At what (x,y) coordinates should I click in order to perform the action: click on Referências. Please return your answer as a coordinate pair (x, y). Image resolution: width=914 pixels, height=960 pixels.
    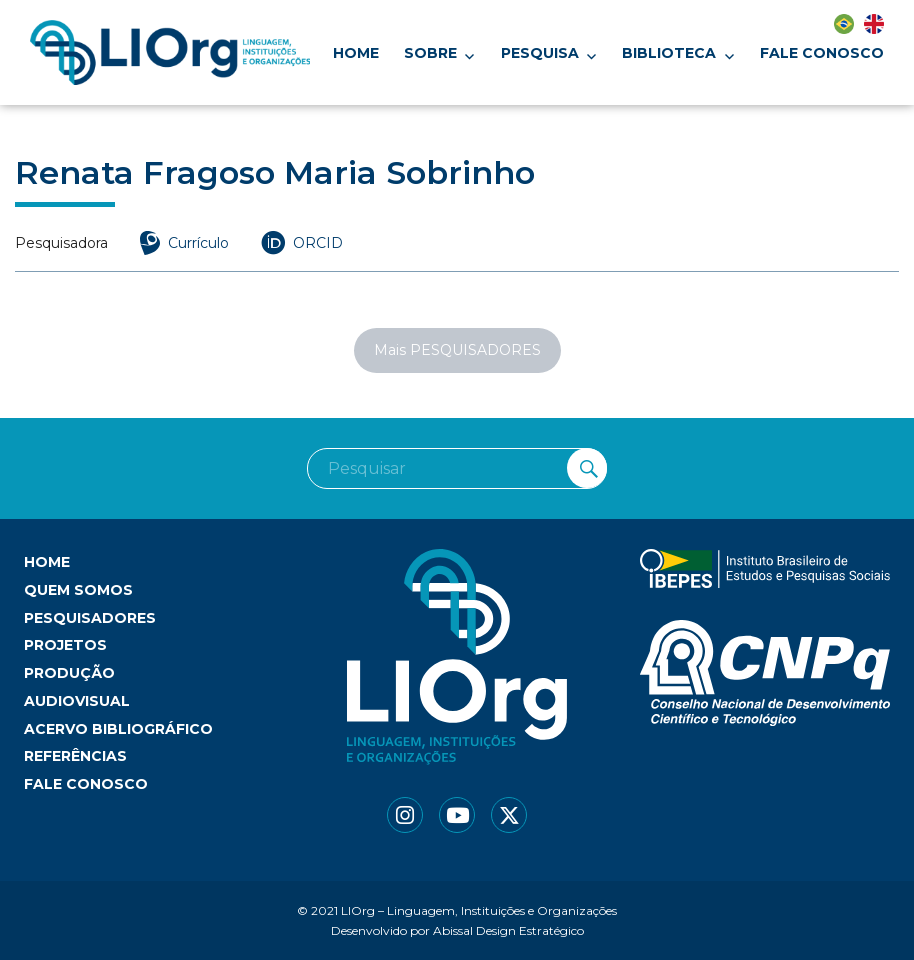
    Looking at the image, I should click on (75, 756).